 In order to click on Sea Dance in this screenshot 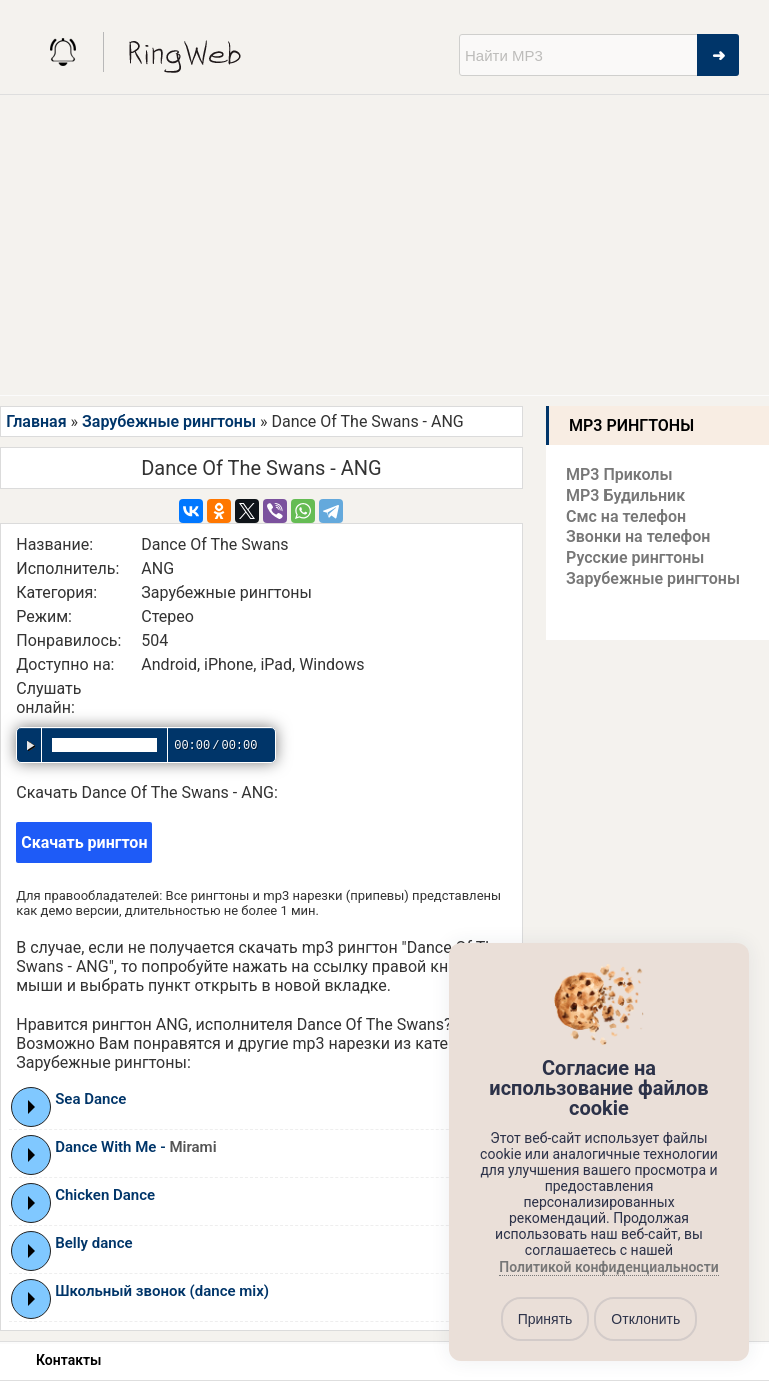, I will do `click(90, 1099)`.